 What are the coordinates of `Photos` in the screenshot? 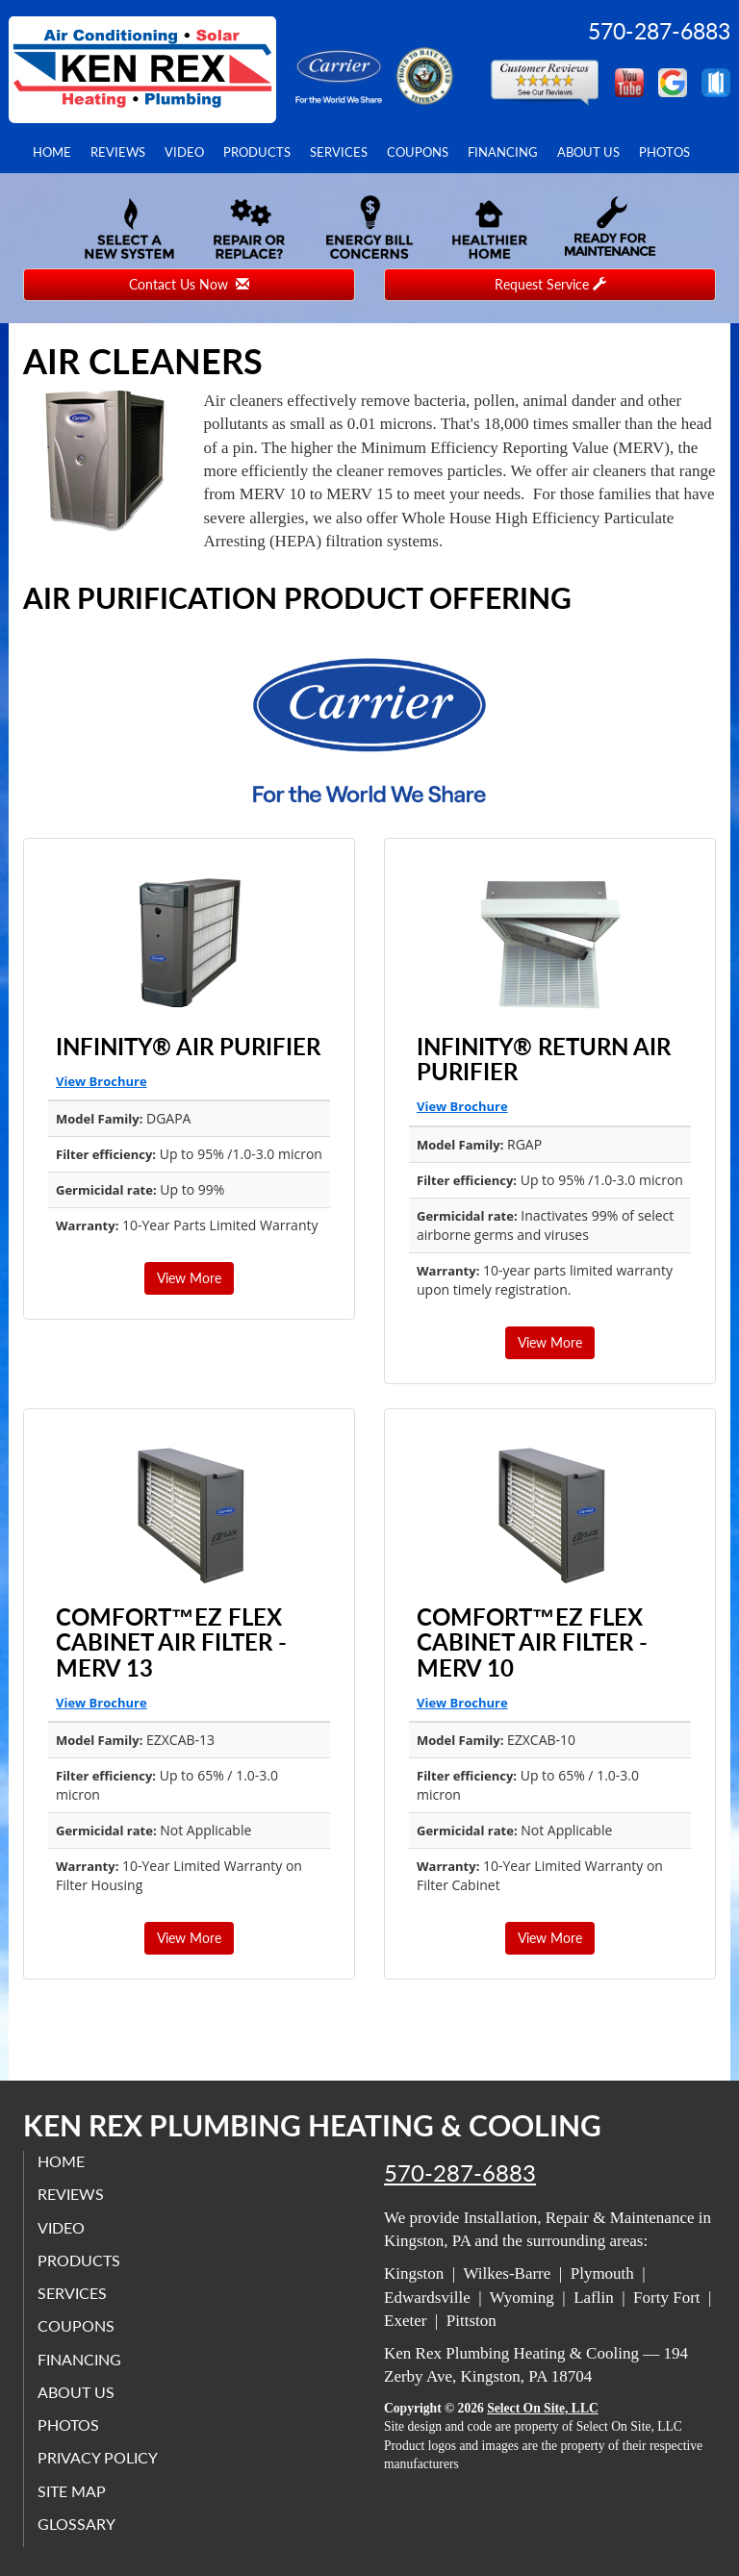 It's located at (664, 152).